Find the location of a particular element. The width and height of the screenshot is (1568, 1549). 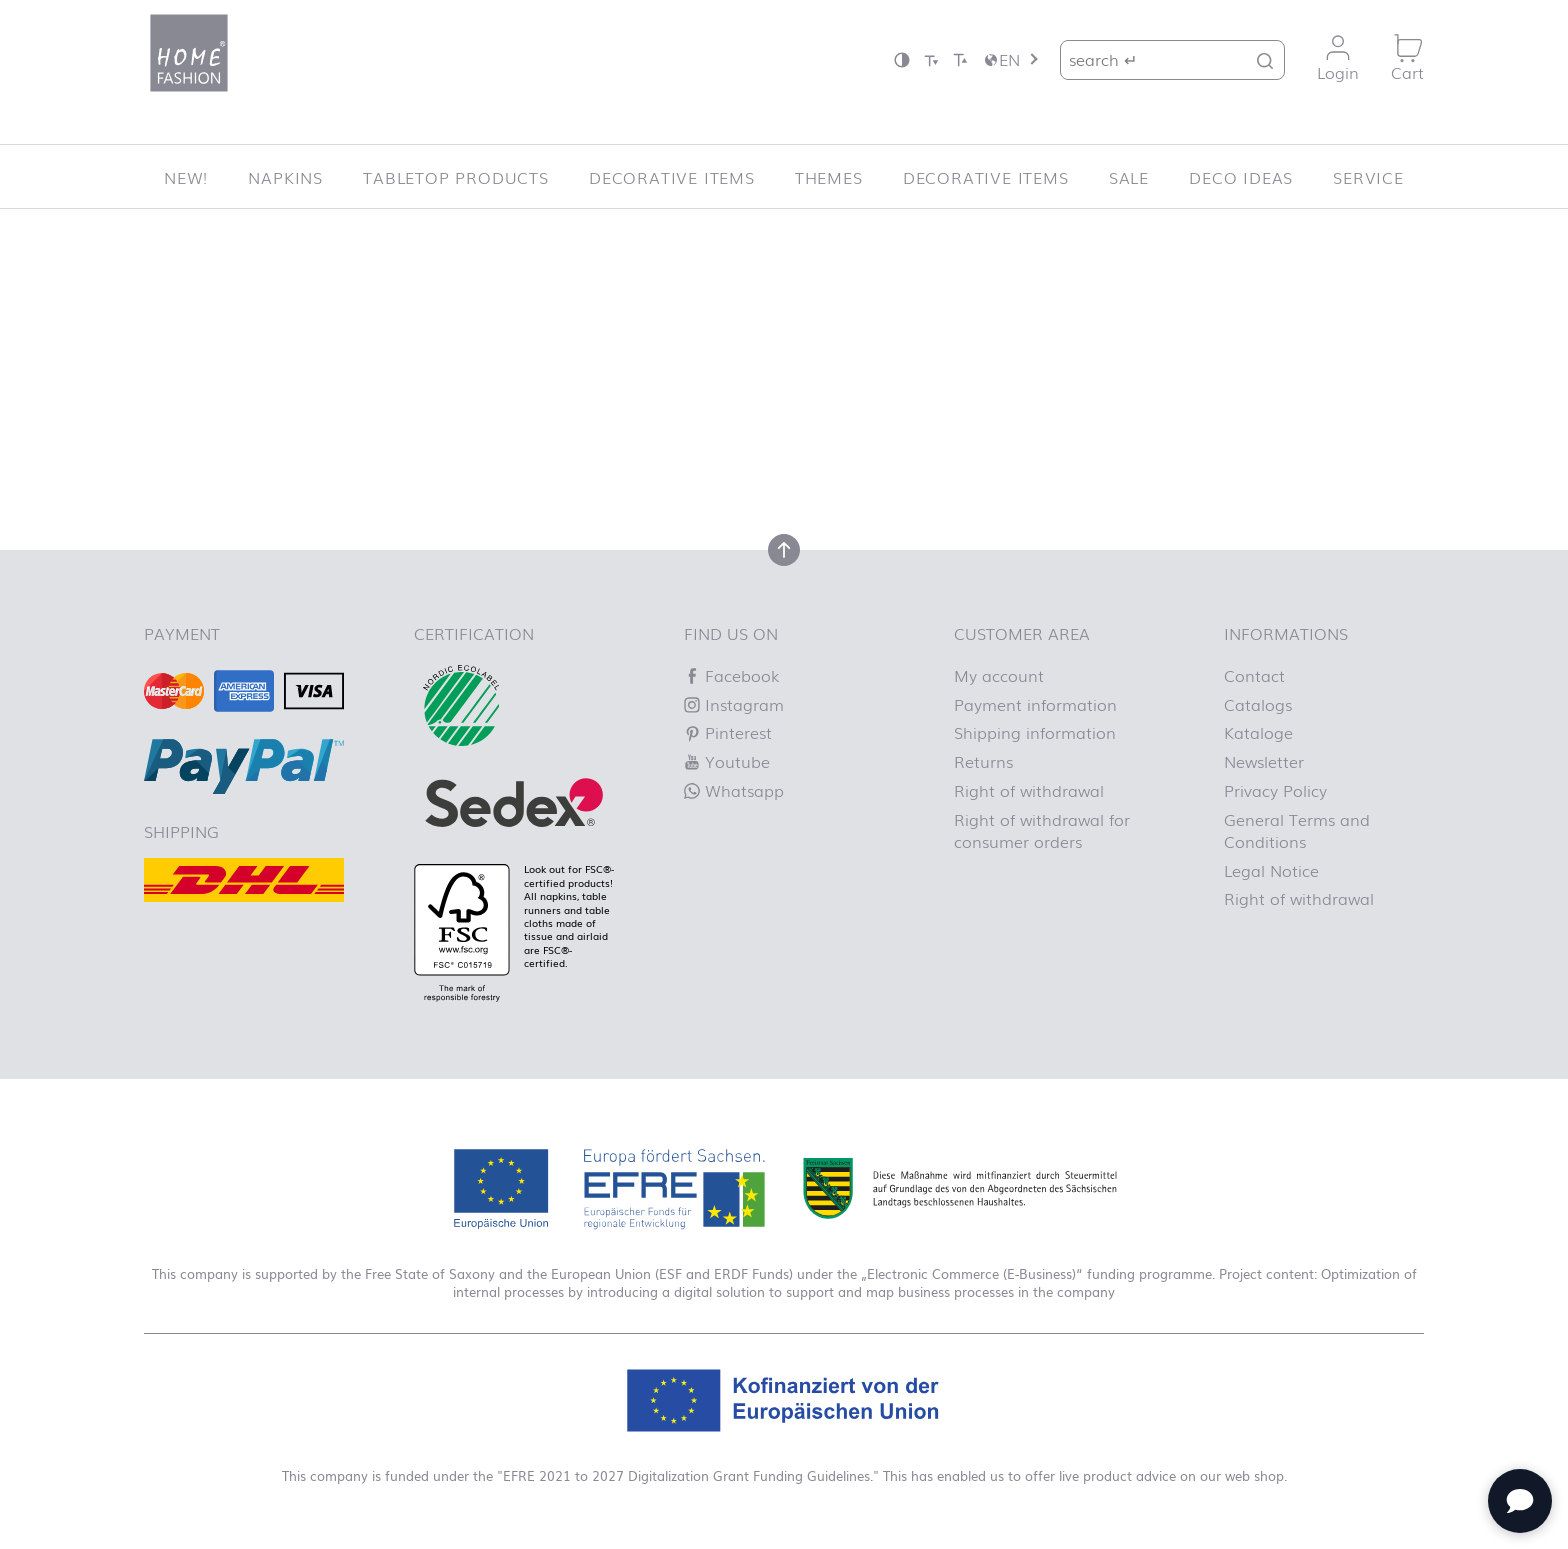

Instagram is located at coordinates (734, 704).